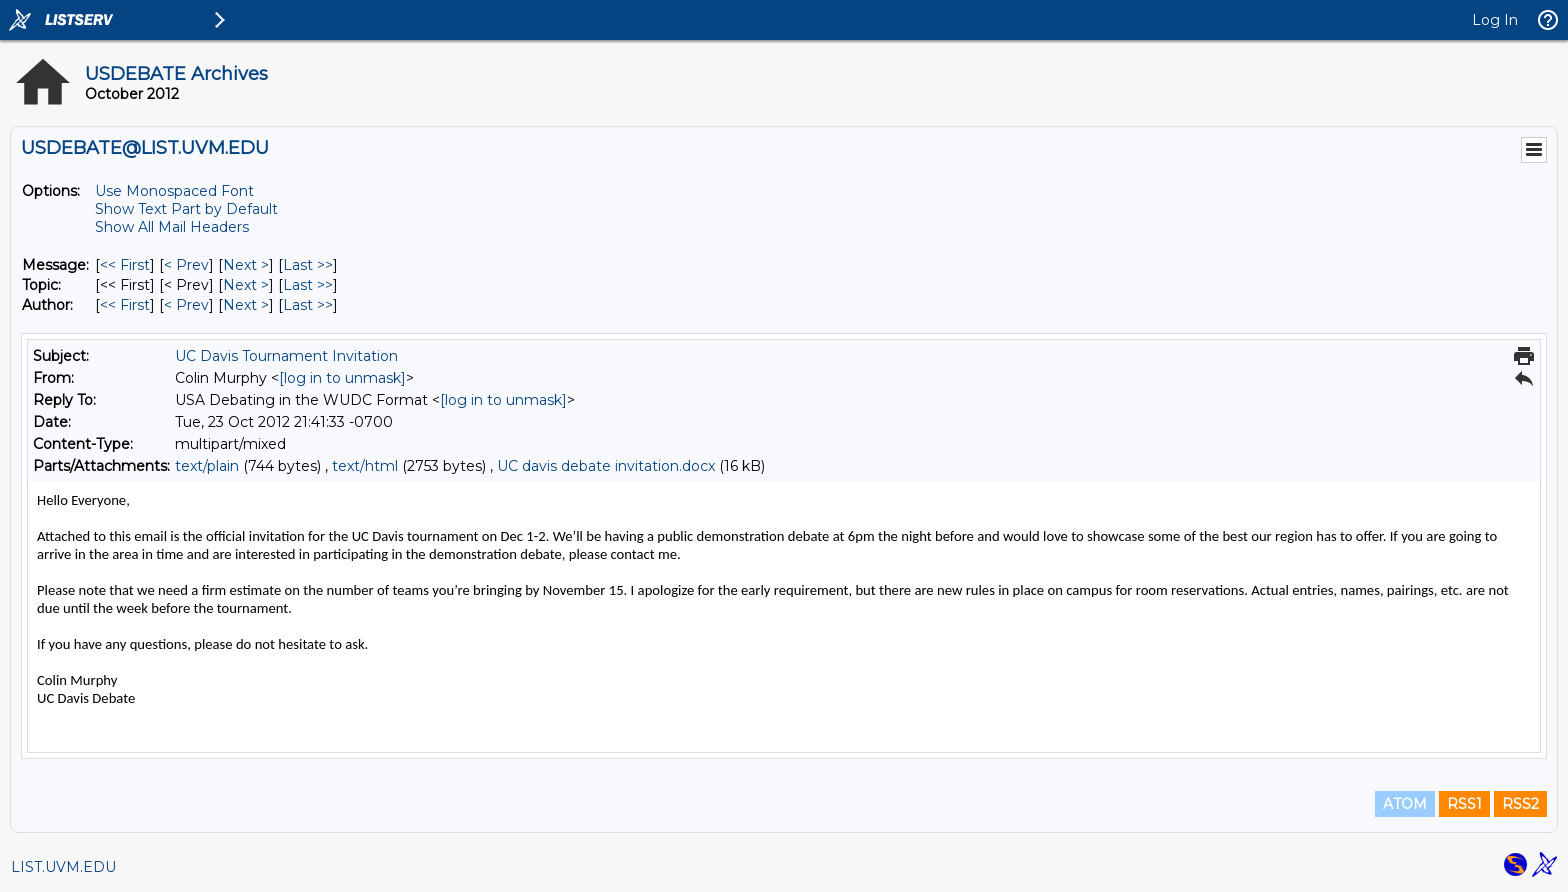  Describe the element at coordinates (1520, 804) in the screenshot. I see `RSS2` at that location.